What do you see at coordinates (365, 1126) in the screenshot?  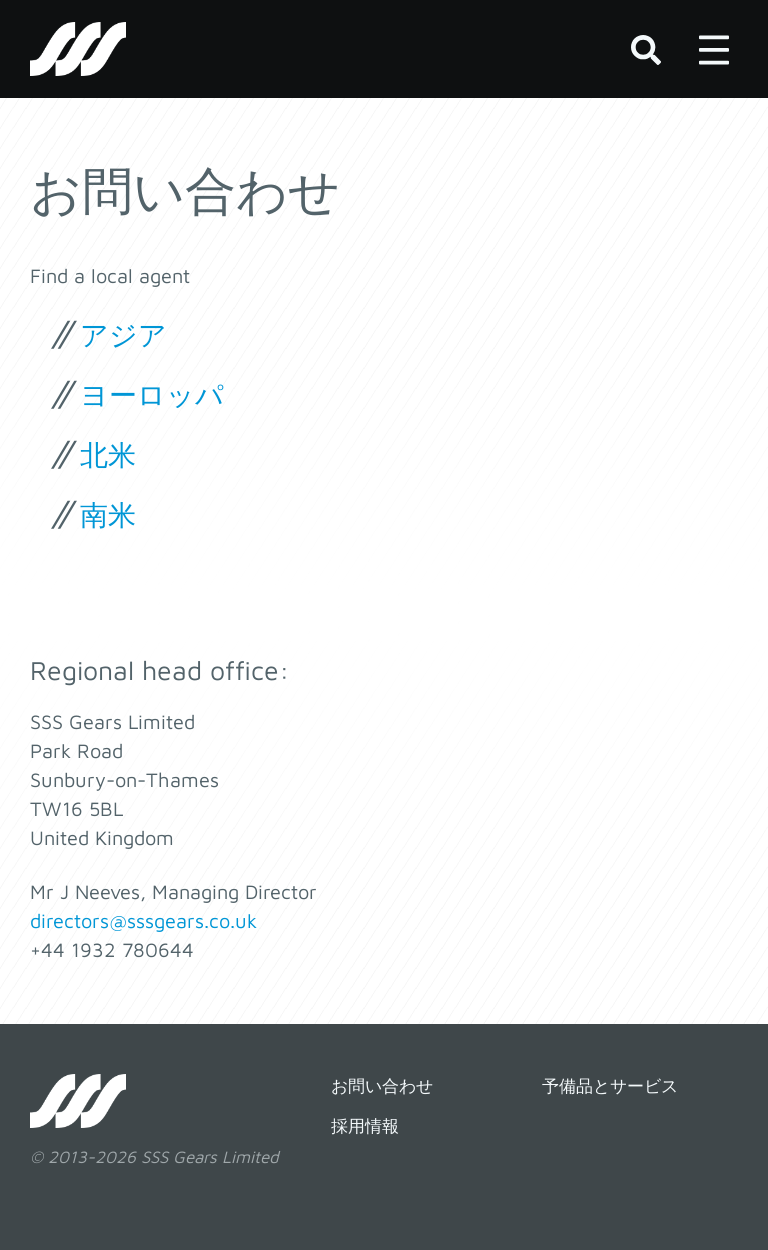 I see `採用情報` at bounding box center [365, 1126].